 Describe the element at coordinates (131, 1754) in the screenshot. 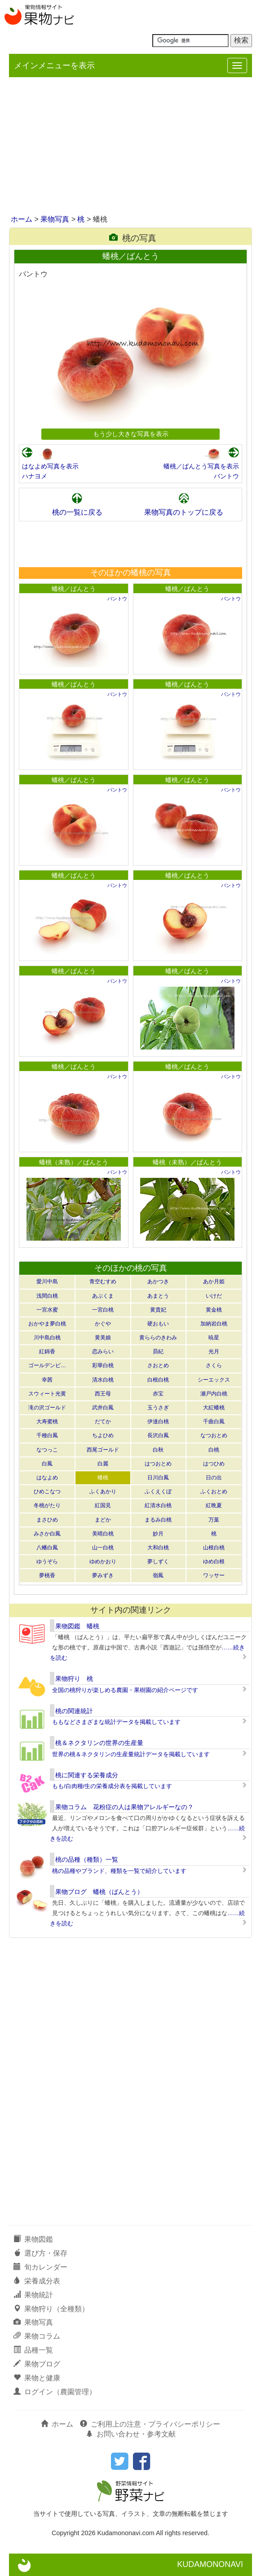

I see `世界の桃＆ネクタリンの生産量統計データを掲載しています` at that location.